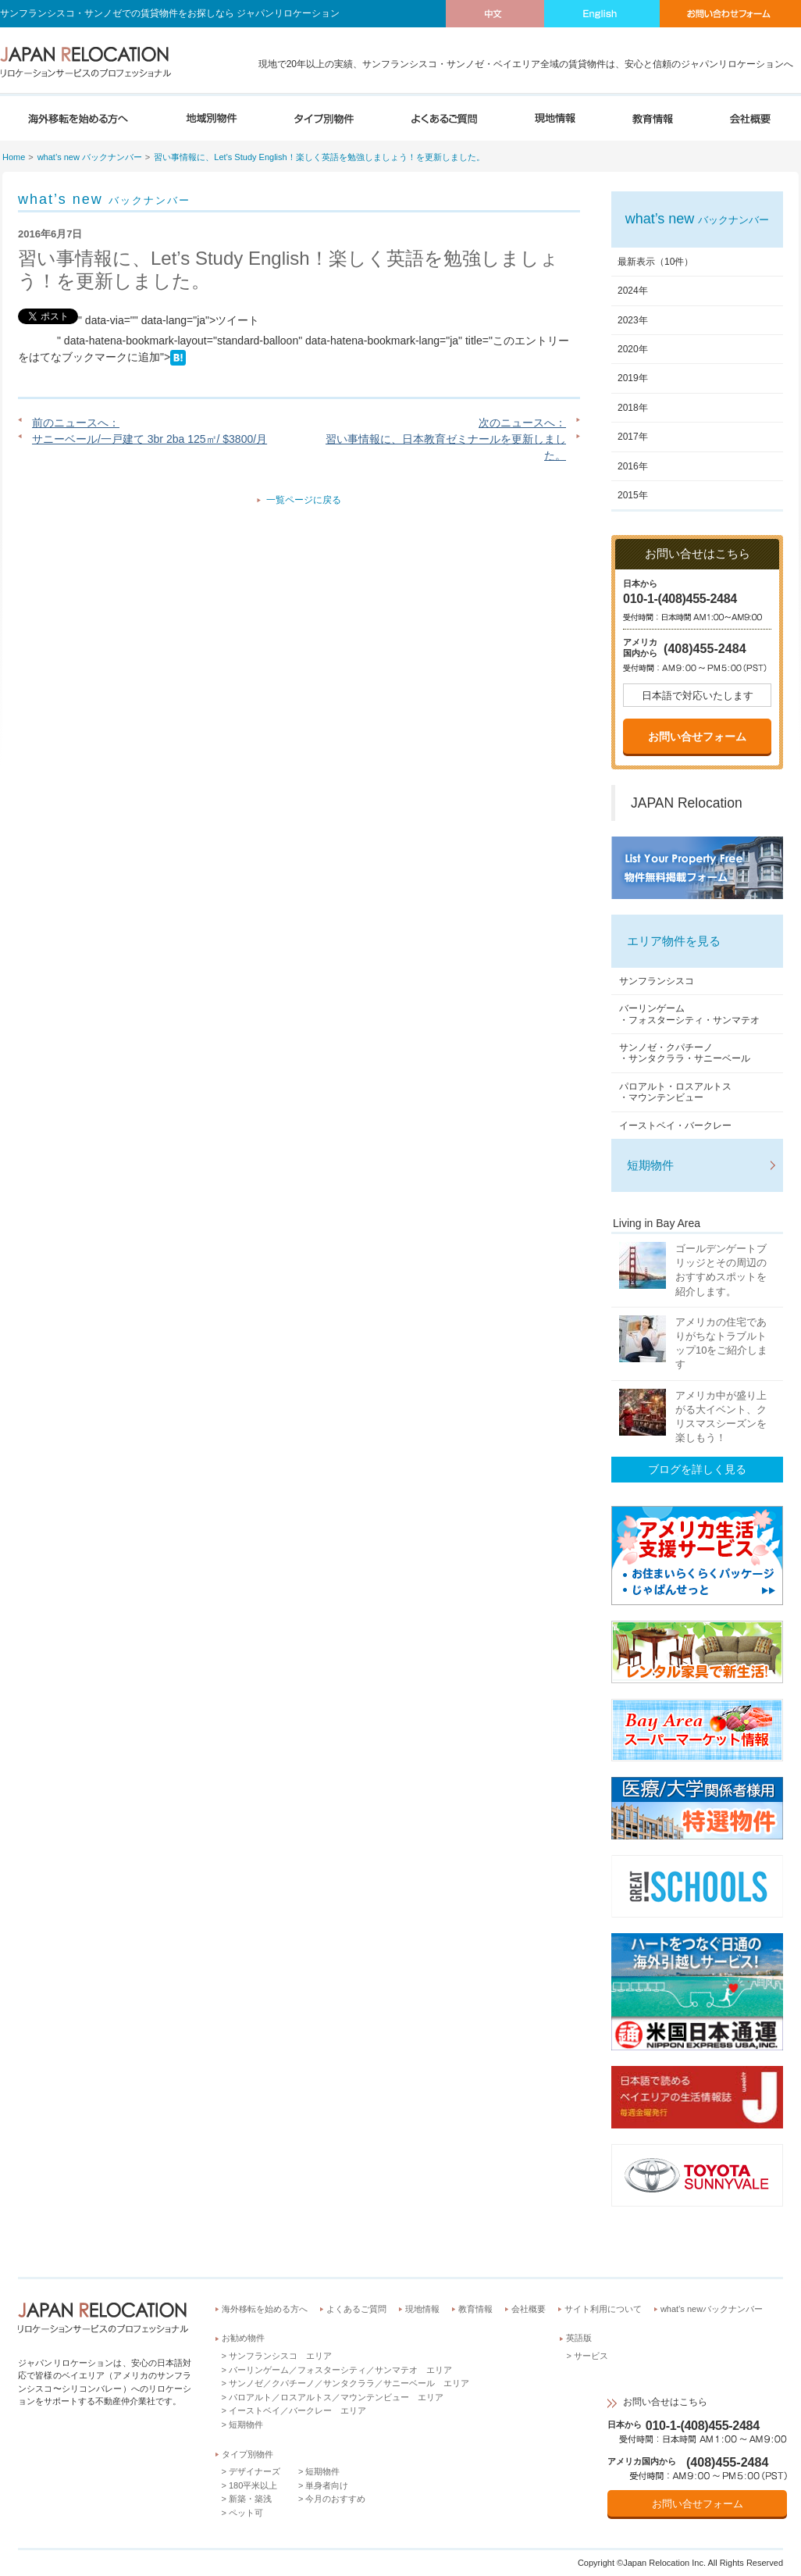 This screenshot has width=801, height=2576. I want to click on 会社概要, so click(528, 2309).